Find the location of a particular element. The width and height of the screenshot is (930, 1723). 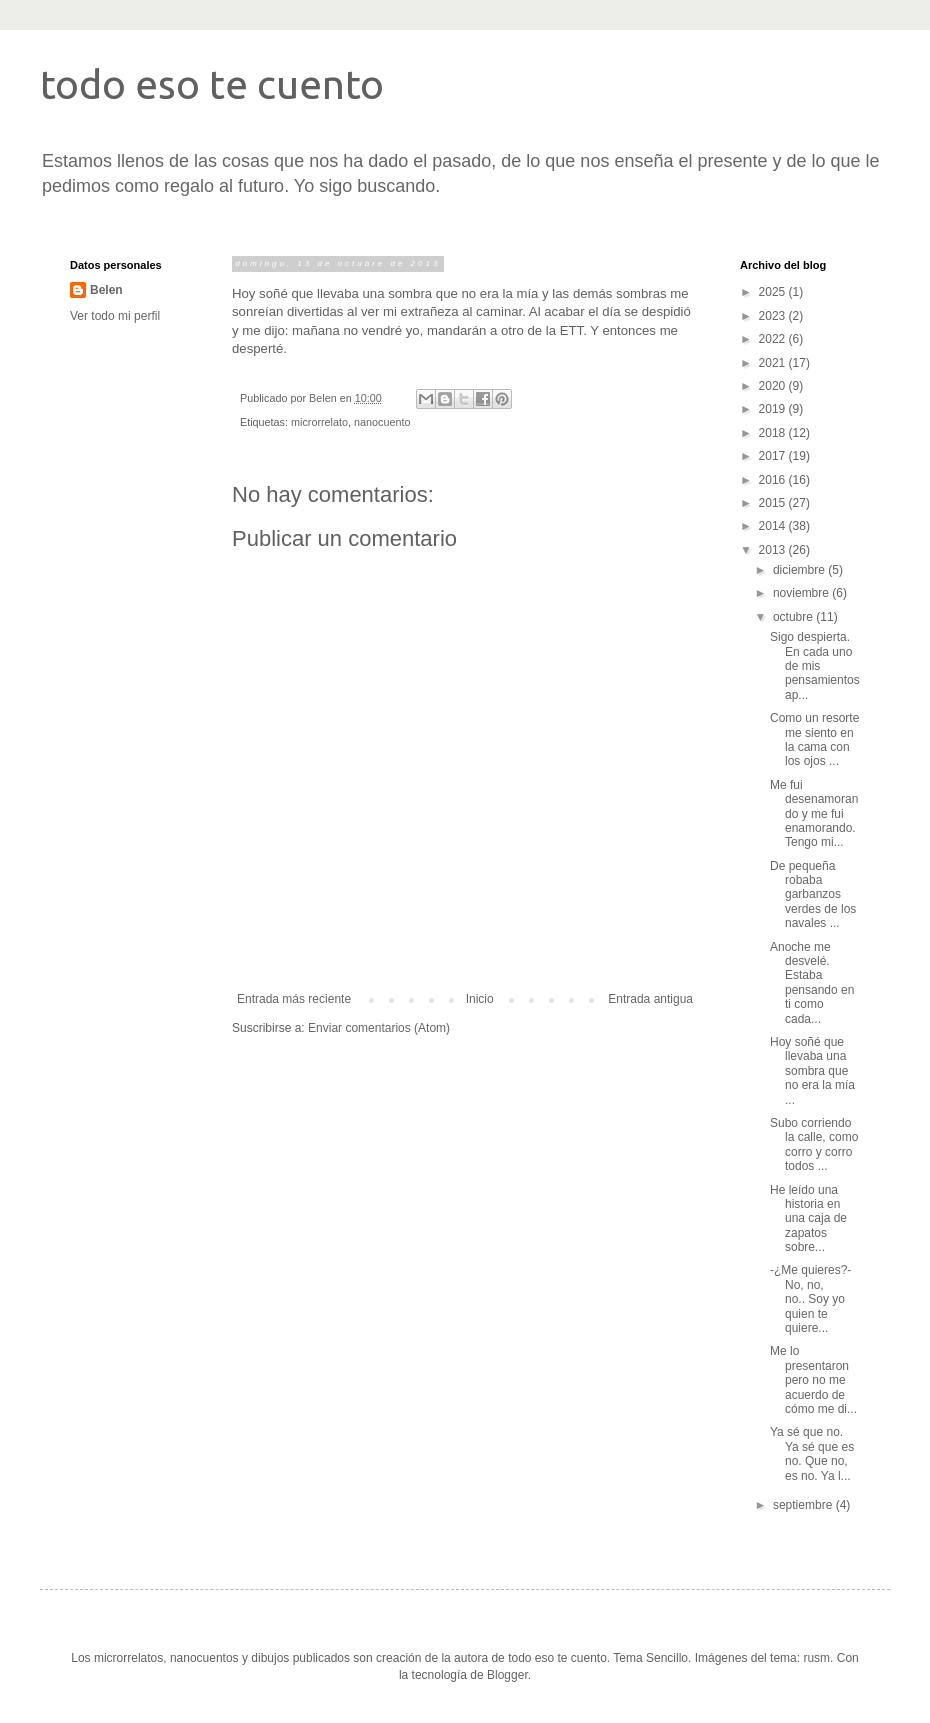

2014 is located at coordinates (774, 526).